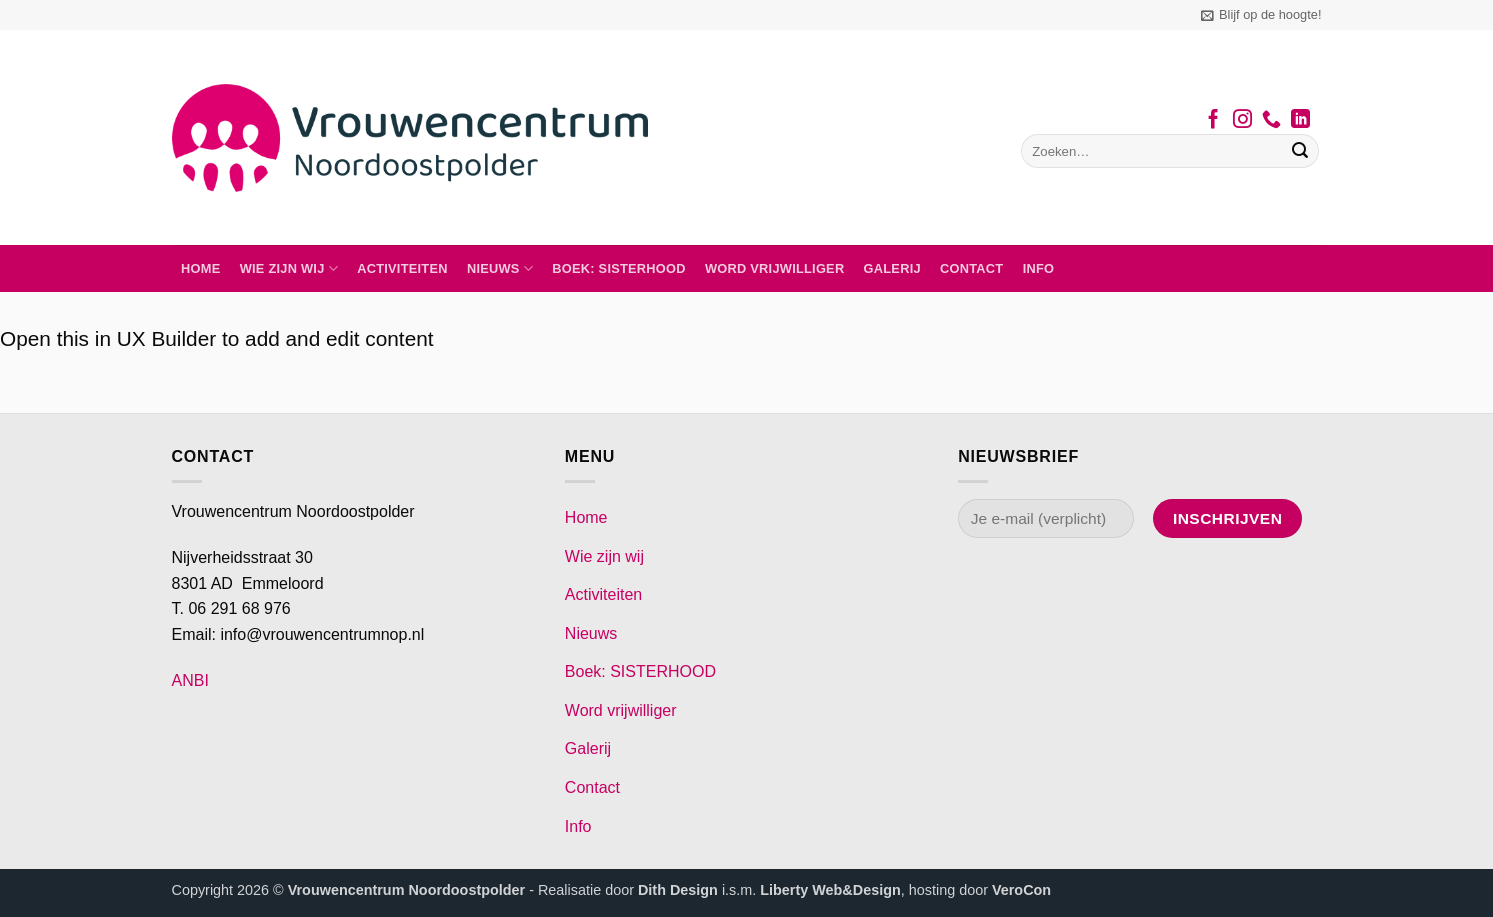 The width and height of the screenshot is (1493, 917). Describe the element at coordinates (619, 268) in the screenshot. I see `Boek: SISTERHOOD` at that location.